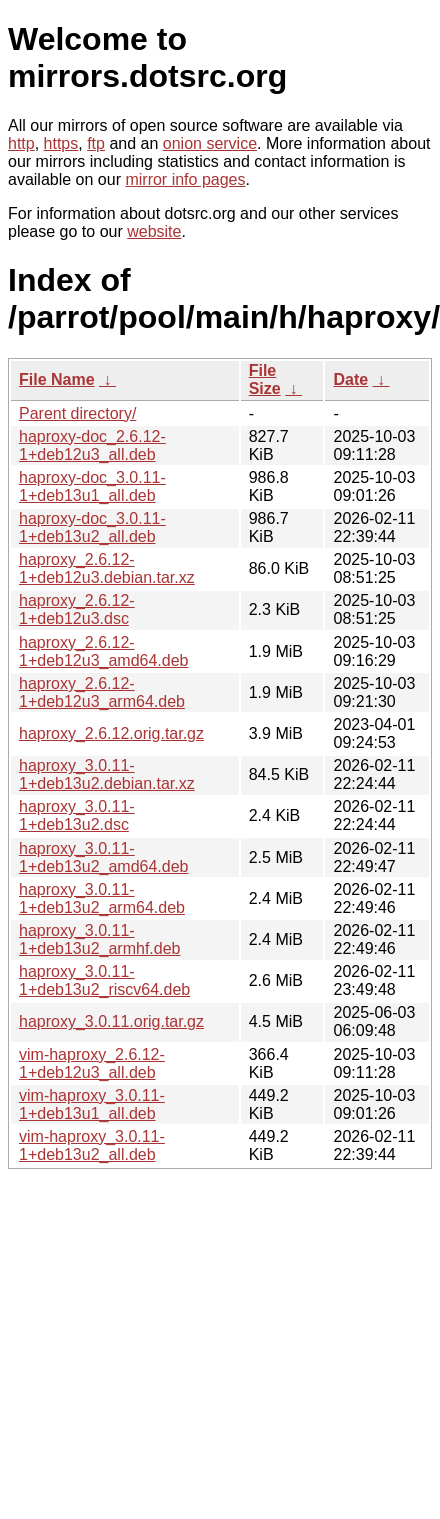 The width and height of the screenshot is (440, 1519). Describe the element at coordinates (210, 143) in the screenshot. I see `onion service` at that location.